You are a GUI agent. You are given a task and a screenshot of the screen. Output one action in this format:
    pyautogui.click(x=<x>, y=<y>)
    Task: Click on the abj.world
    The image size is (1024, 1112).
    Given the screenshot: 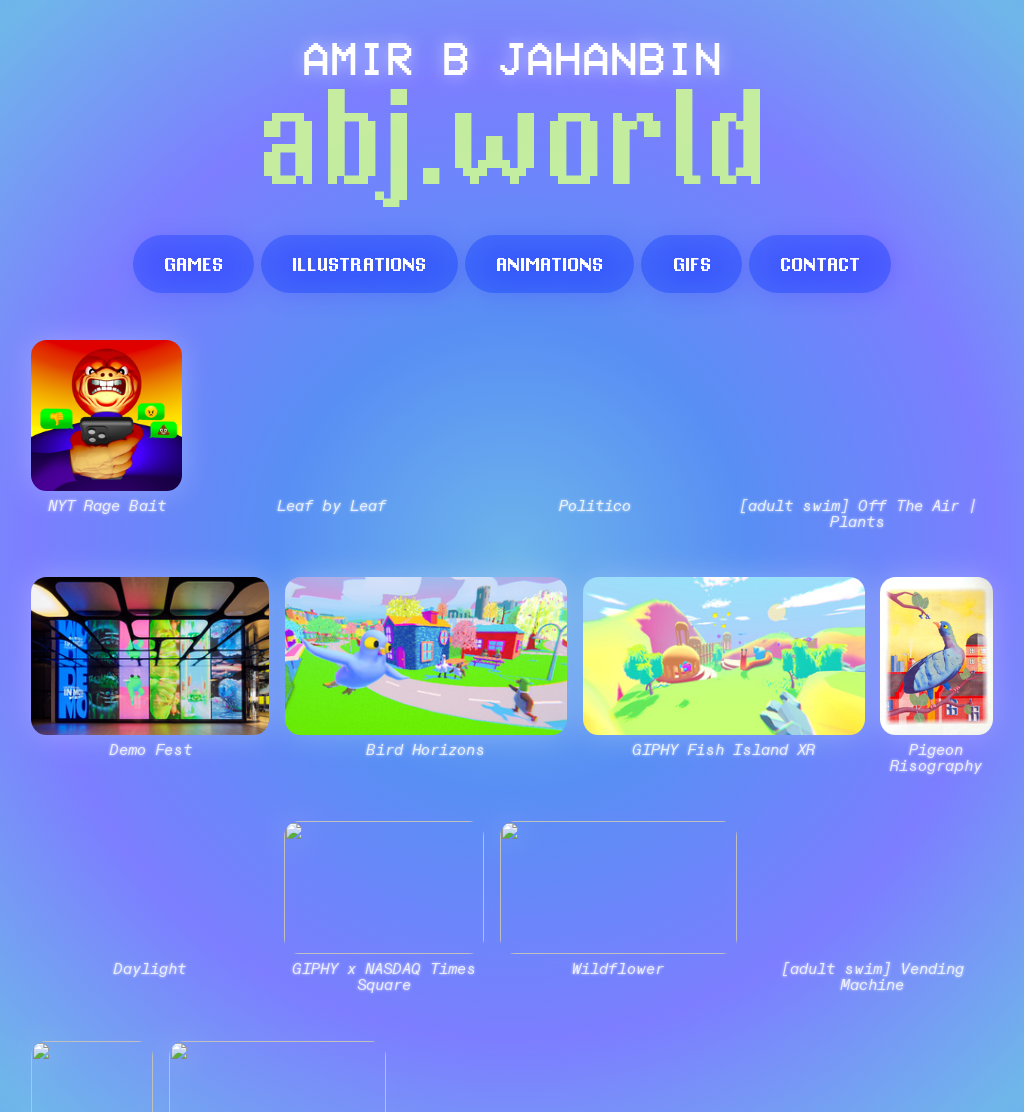 What is the action you would take?
    pyautogui.click(x=512, y=145)
    